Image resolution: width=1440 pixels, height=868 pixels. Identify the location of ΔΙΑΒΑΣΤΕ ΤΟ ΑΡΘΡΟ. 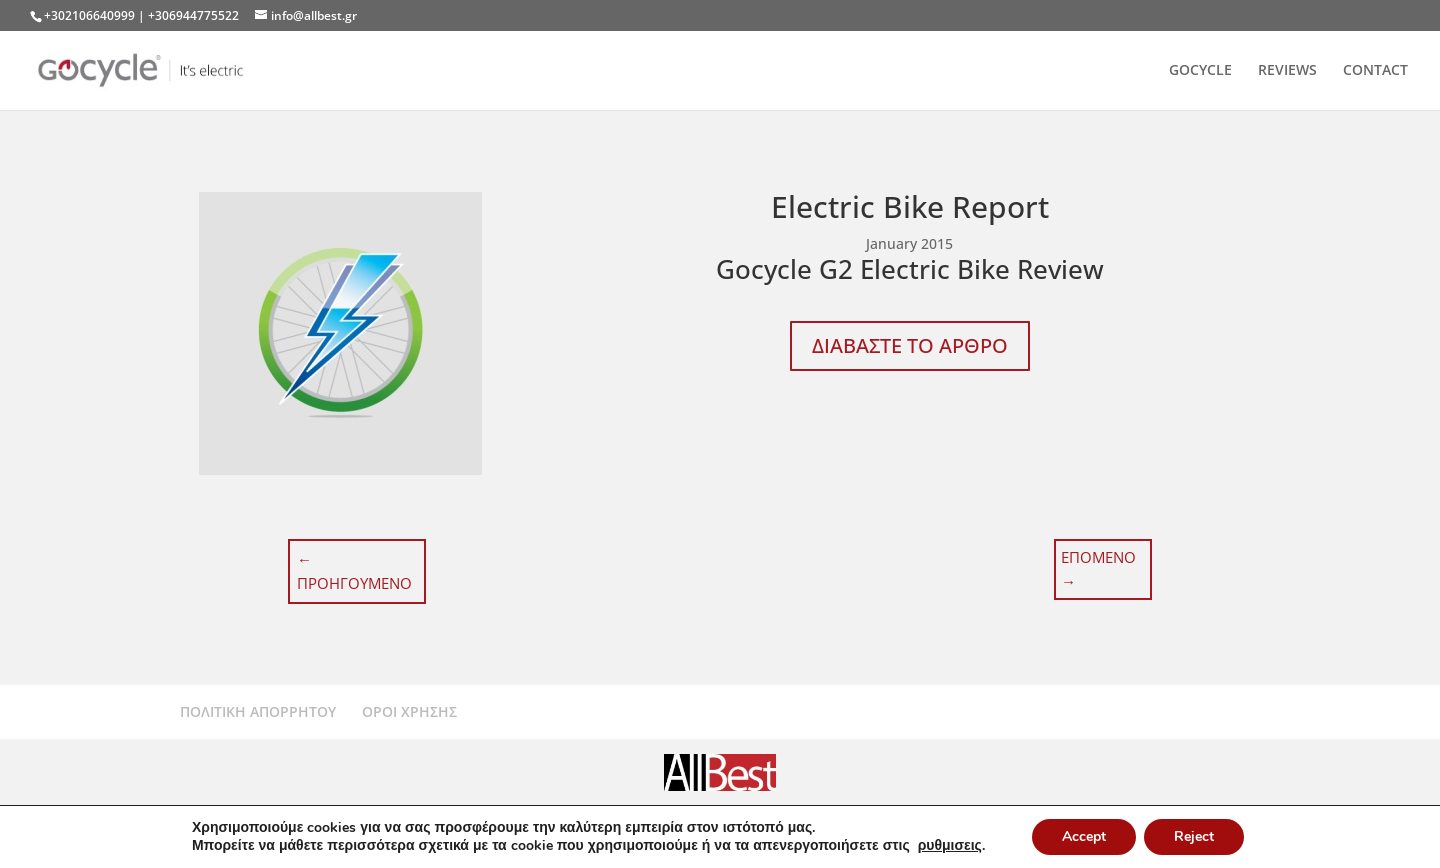
(910, 345).